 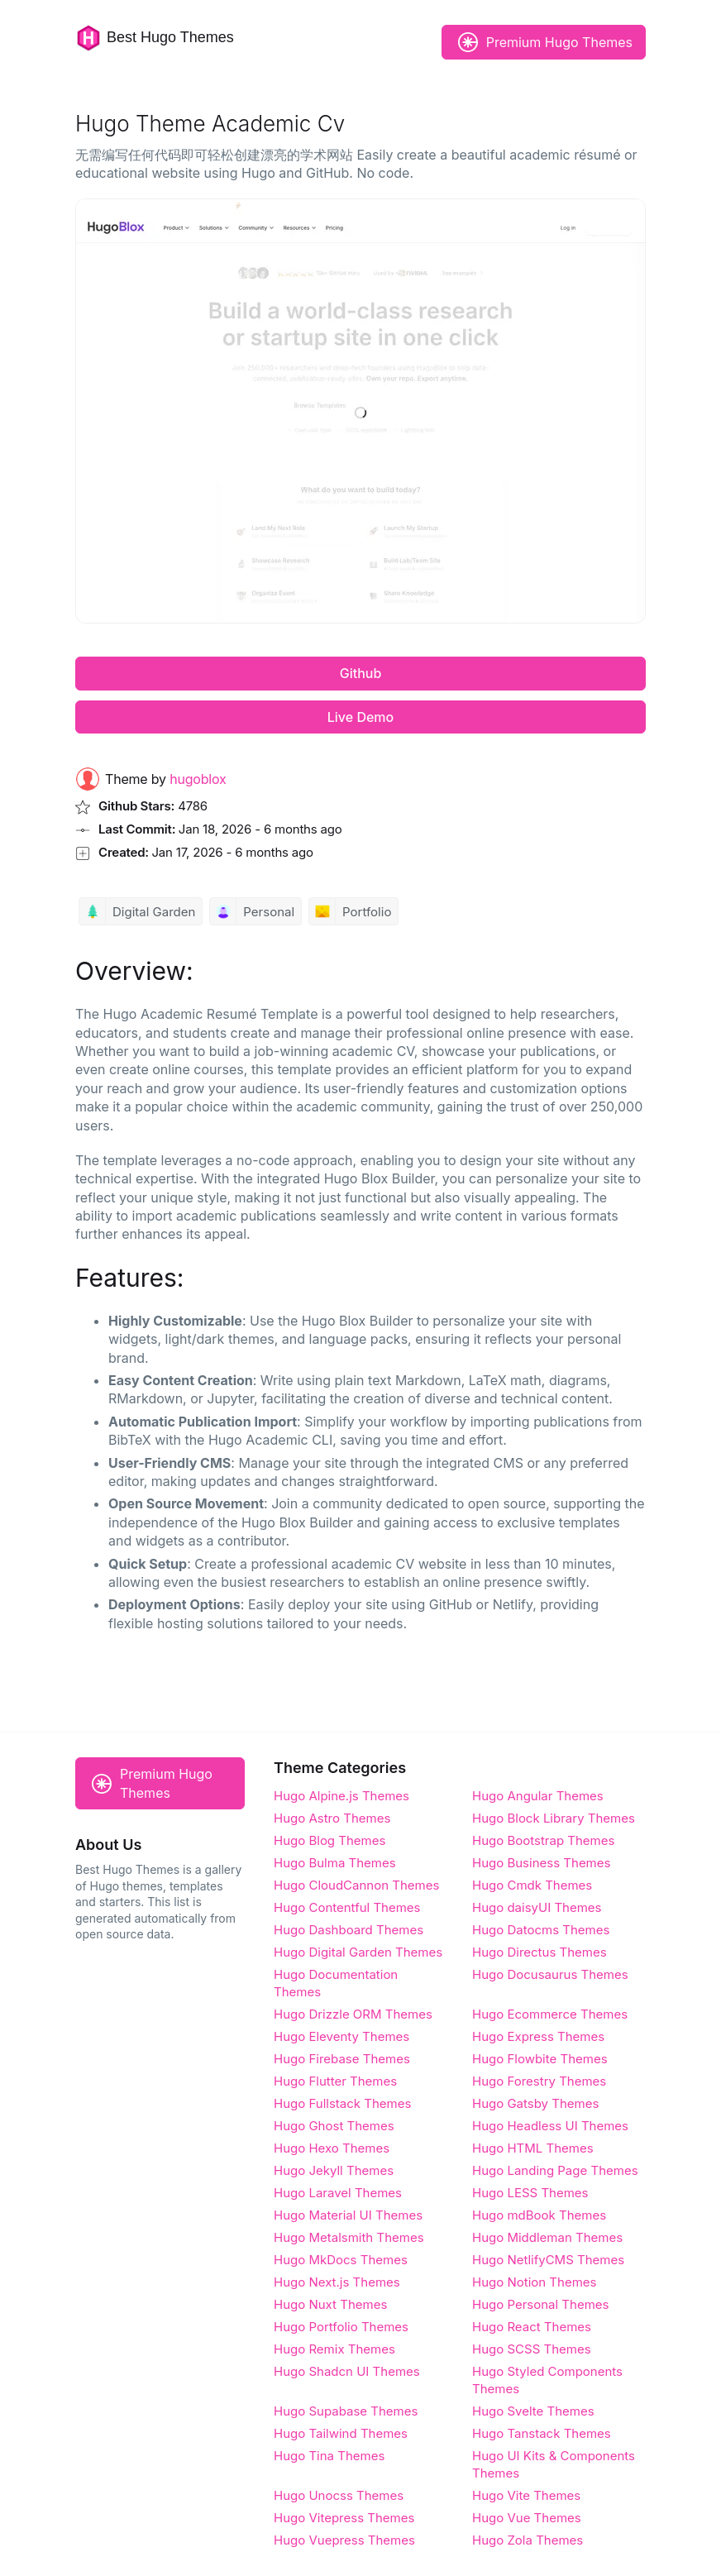 I want to click on Hugo Unocss Themes [Unocss], so click(x=338, y=2495).